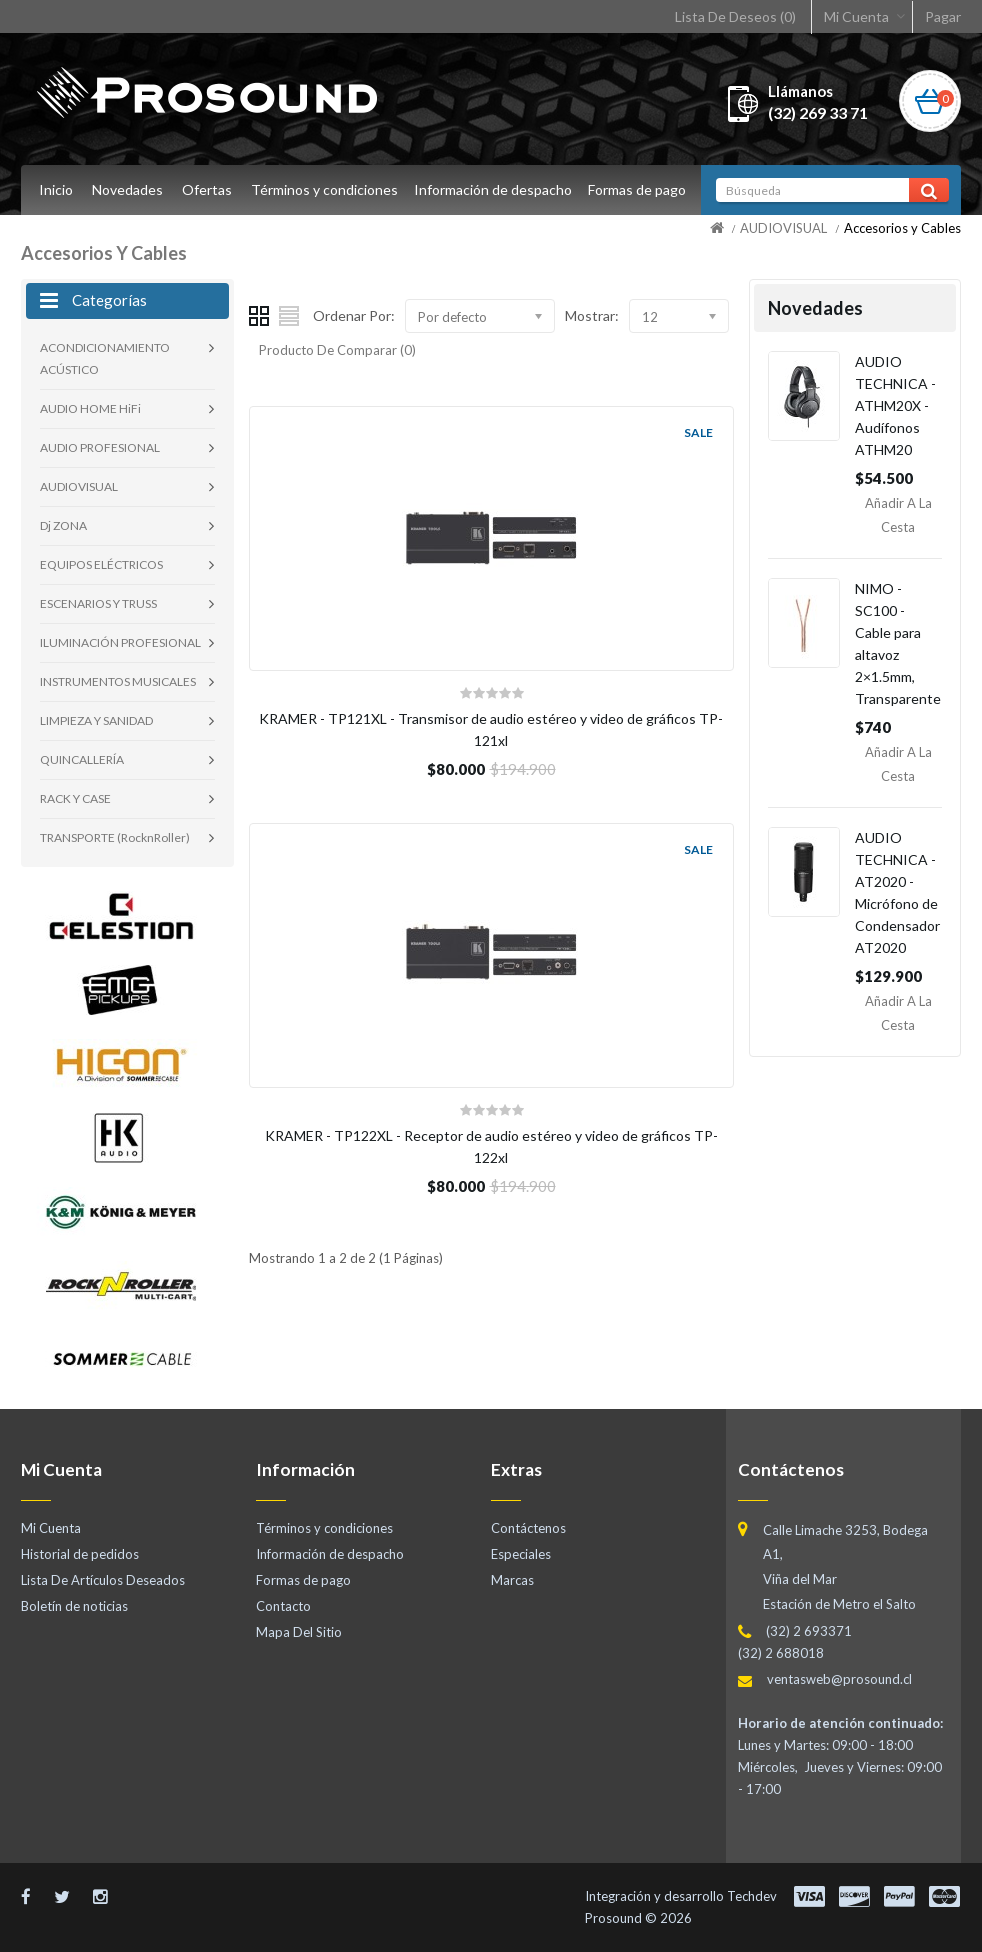  Describe the element at coordinates (496, 189) in the screenshot. I see `Información de despacho` at that location.